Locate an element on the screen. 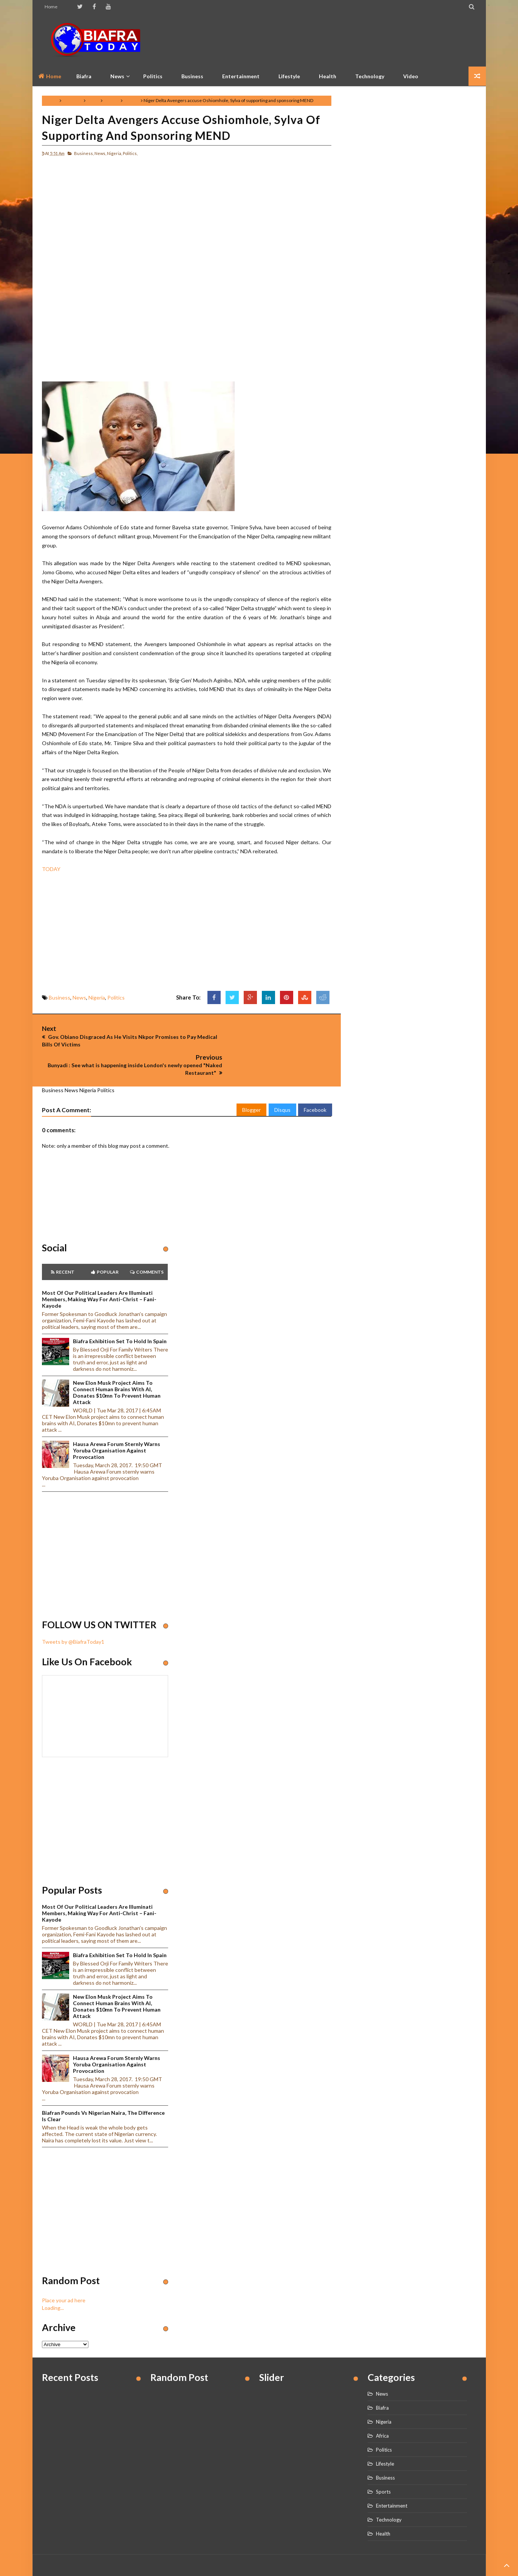 Image resolution: width=518 pixels, height=2576 pixels. Politics, is located at coordinates (130, 153).